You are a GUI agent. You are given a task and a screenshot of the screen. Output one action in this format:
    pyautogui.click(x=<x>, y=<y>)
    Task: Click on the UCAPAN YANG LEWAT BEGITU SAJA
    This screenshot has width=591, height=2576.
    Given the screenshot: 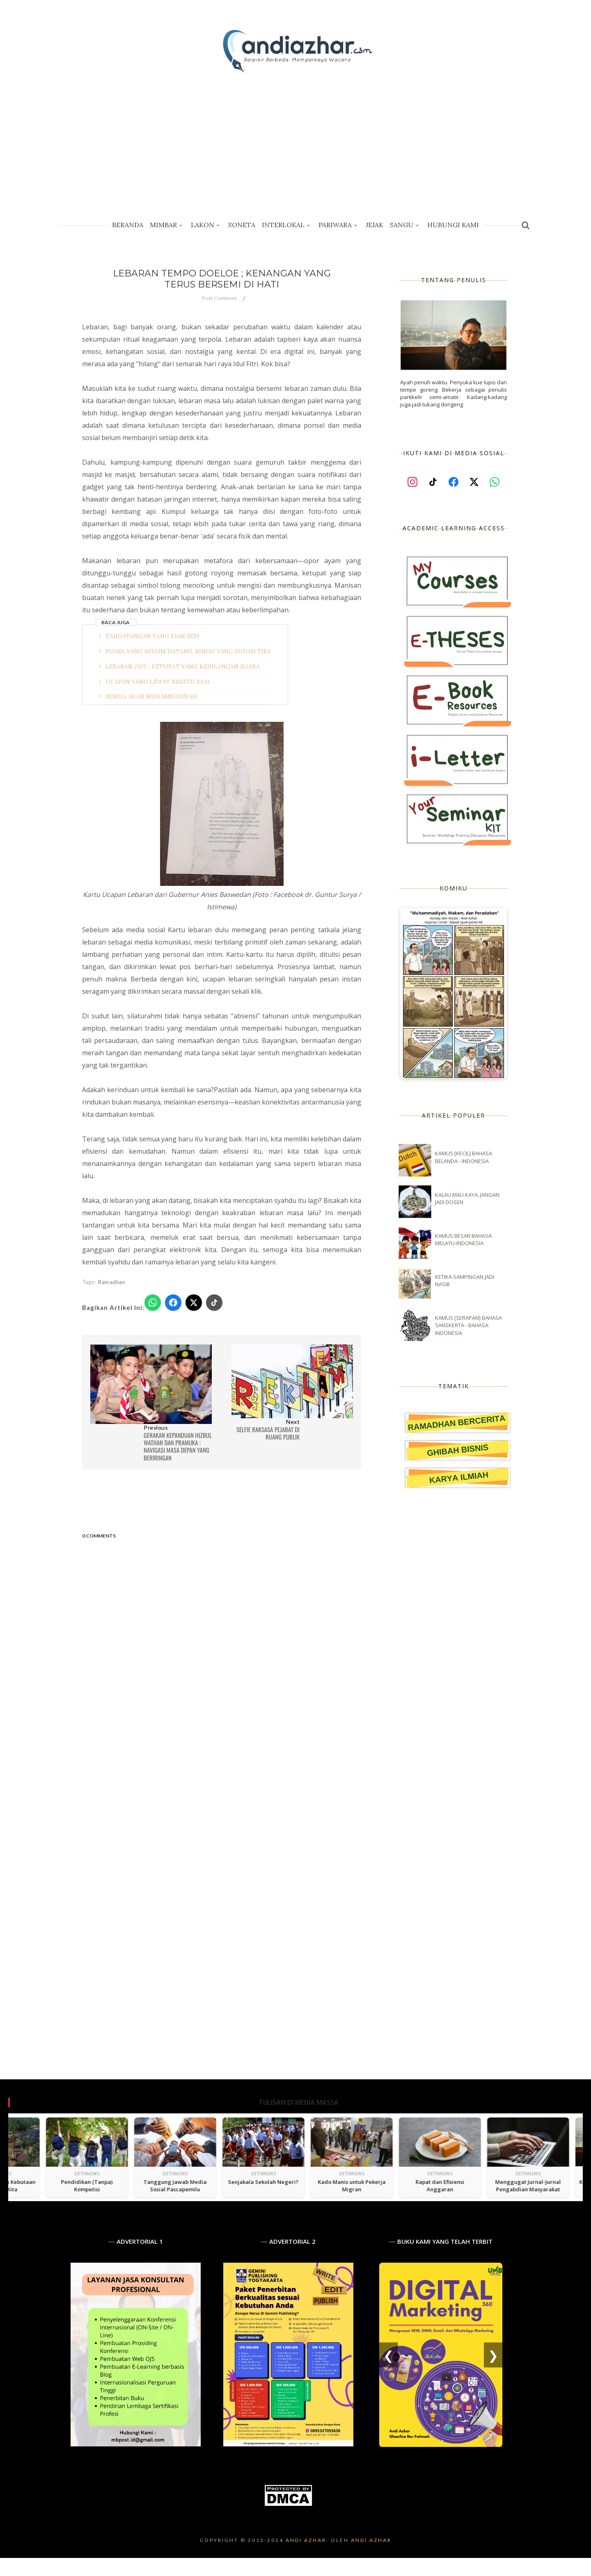 What is the action you would take?
    pyautogui.click(x=157, y=681)
    